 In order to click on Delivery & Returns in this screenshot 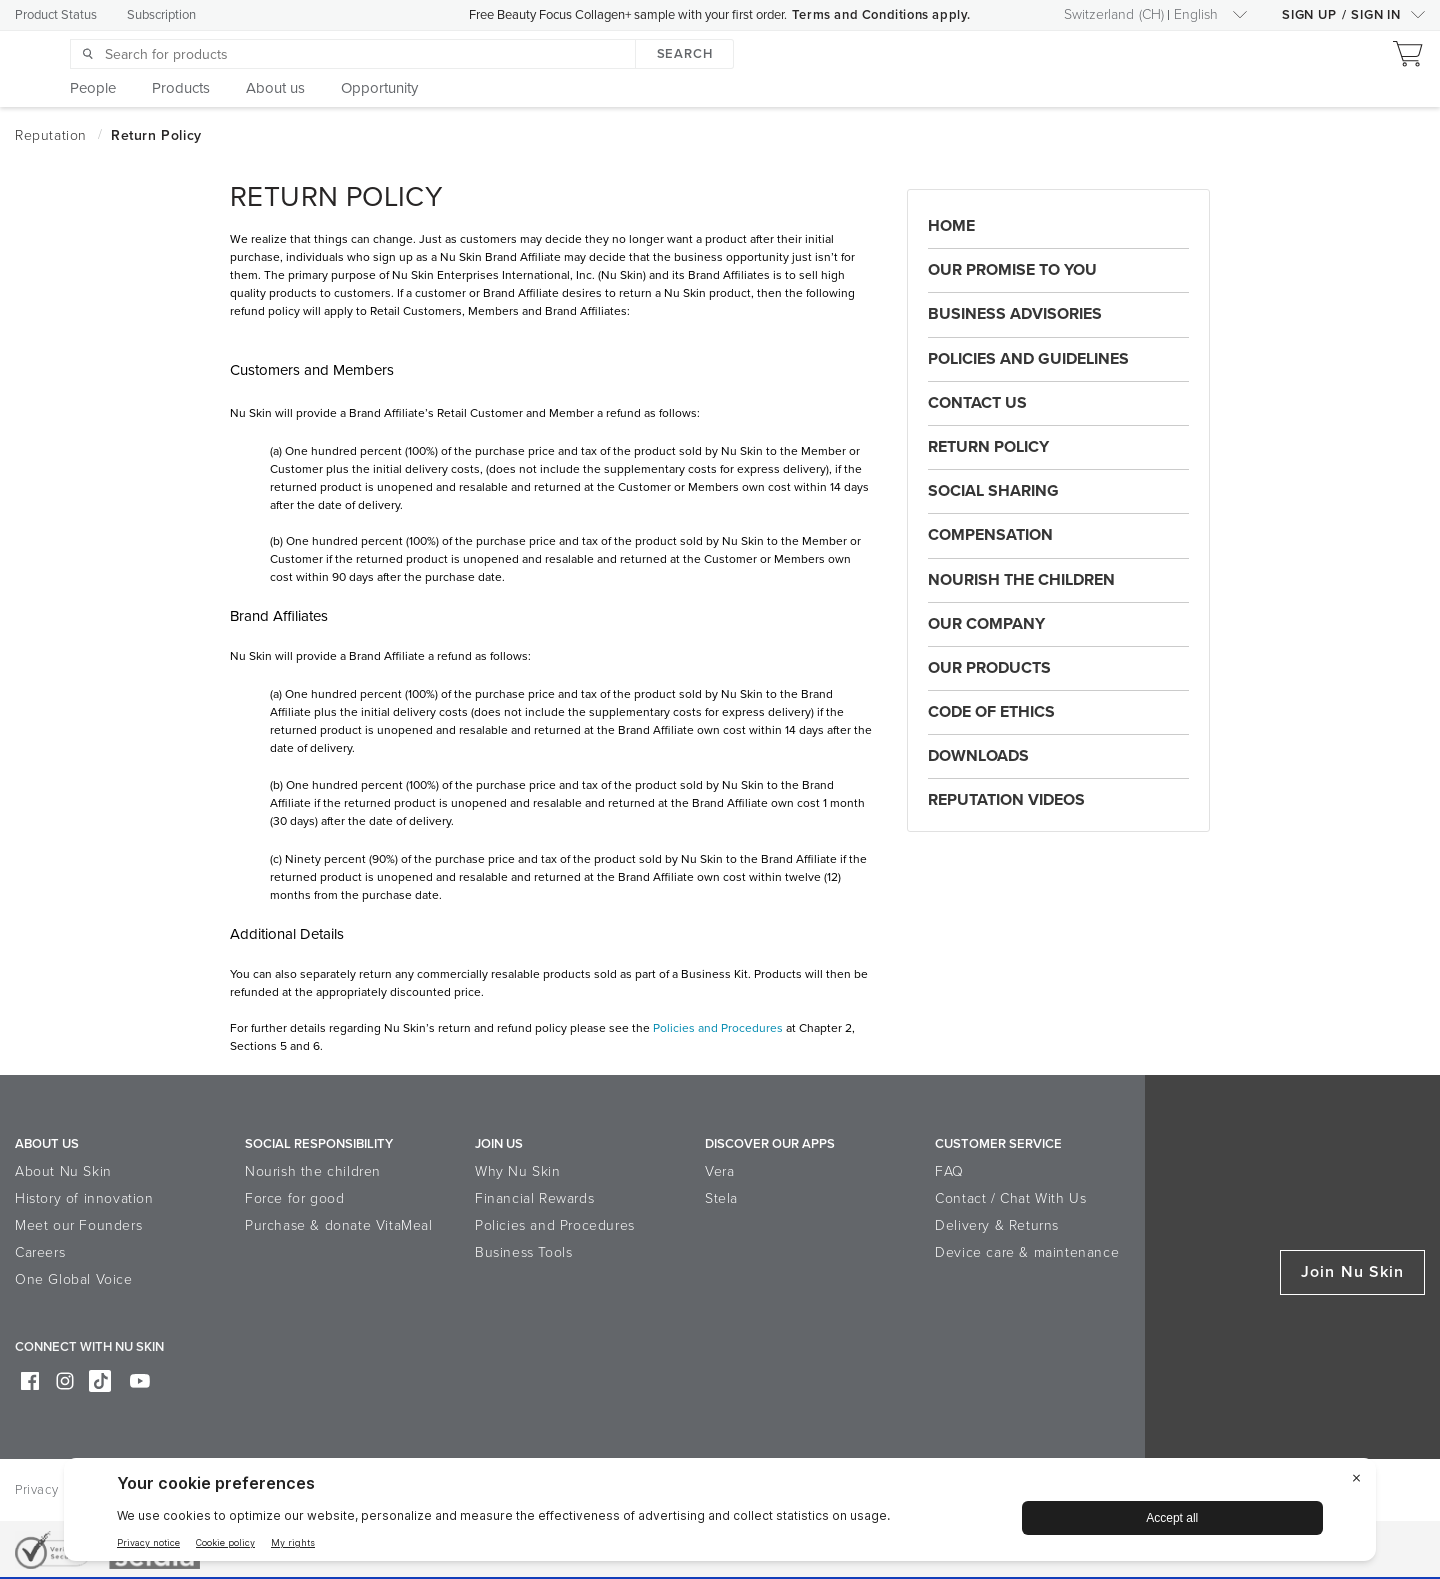, I will do `click(997, 1225)`.